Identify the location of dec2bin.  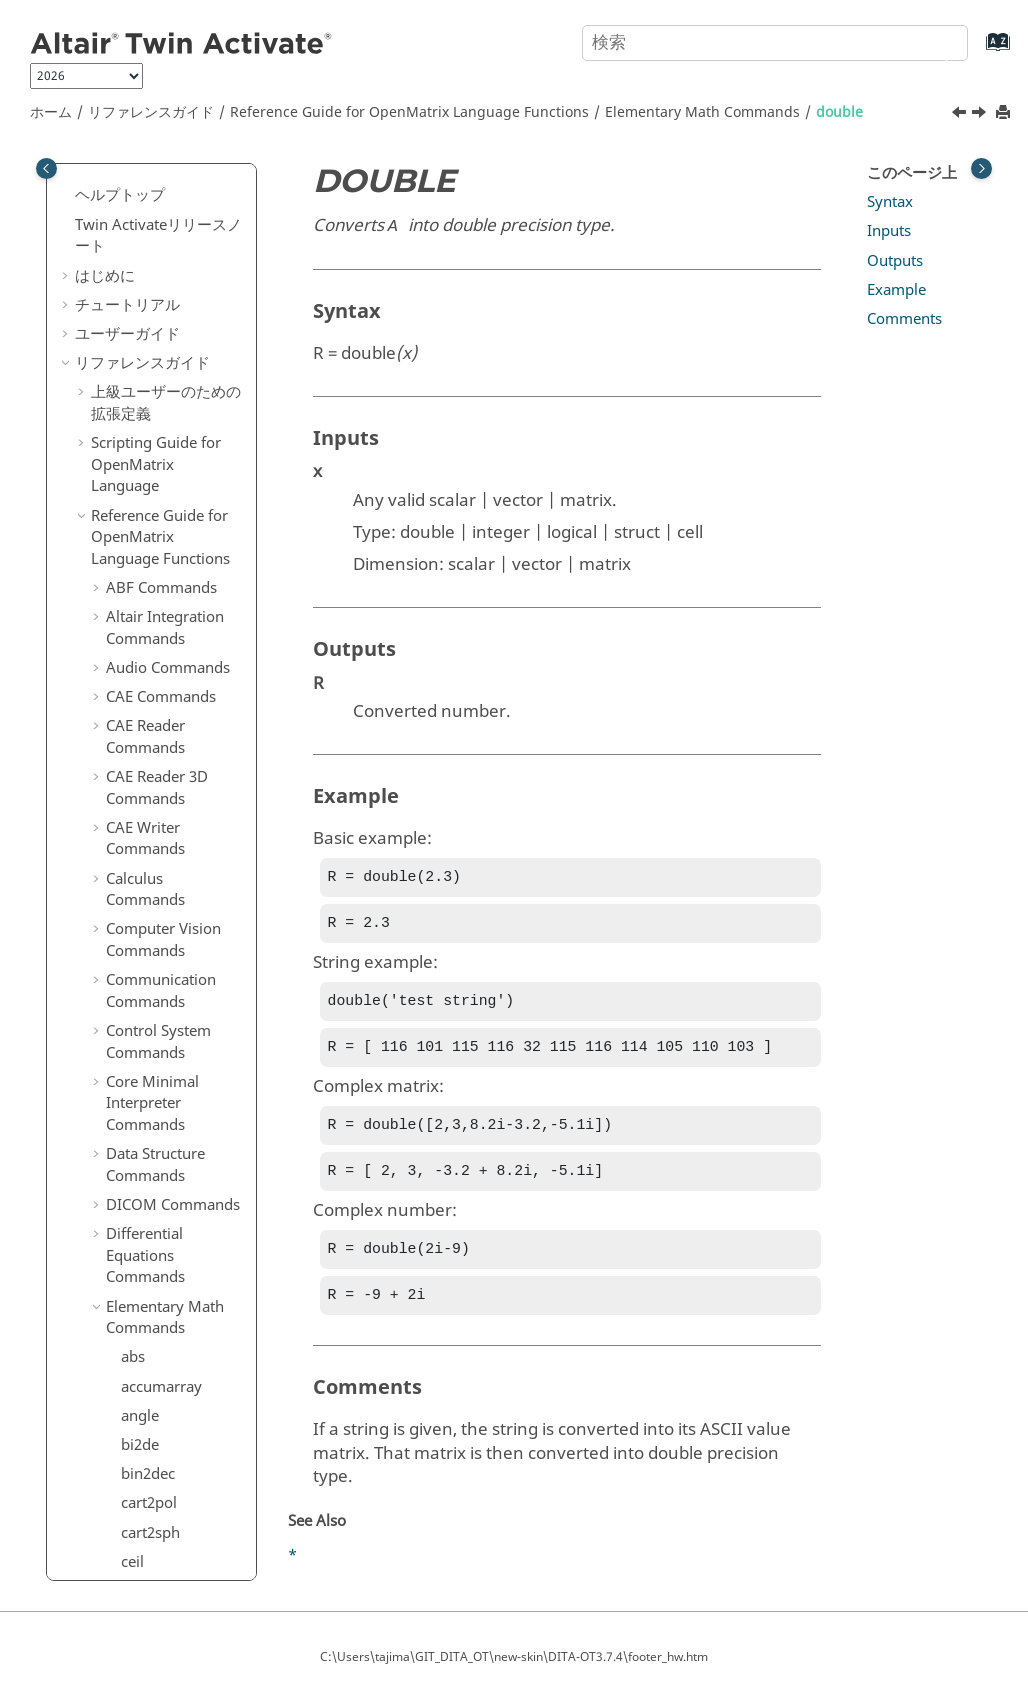
(148, 323).